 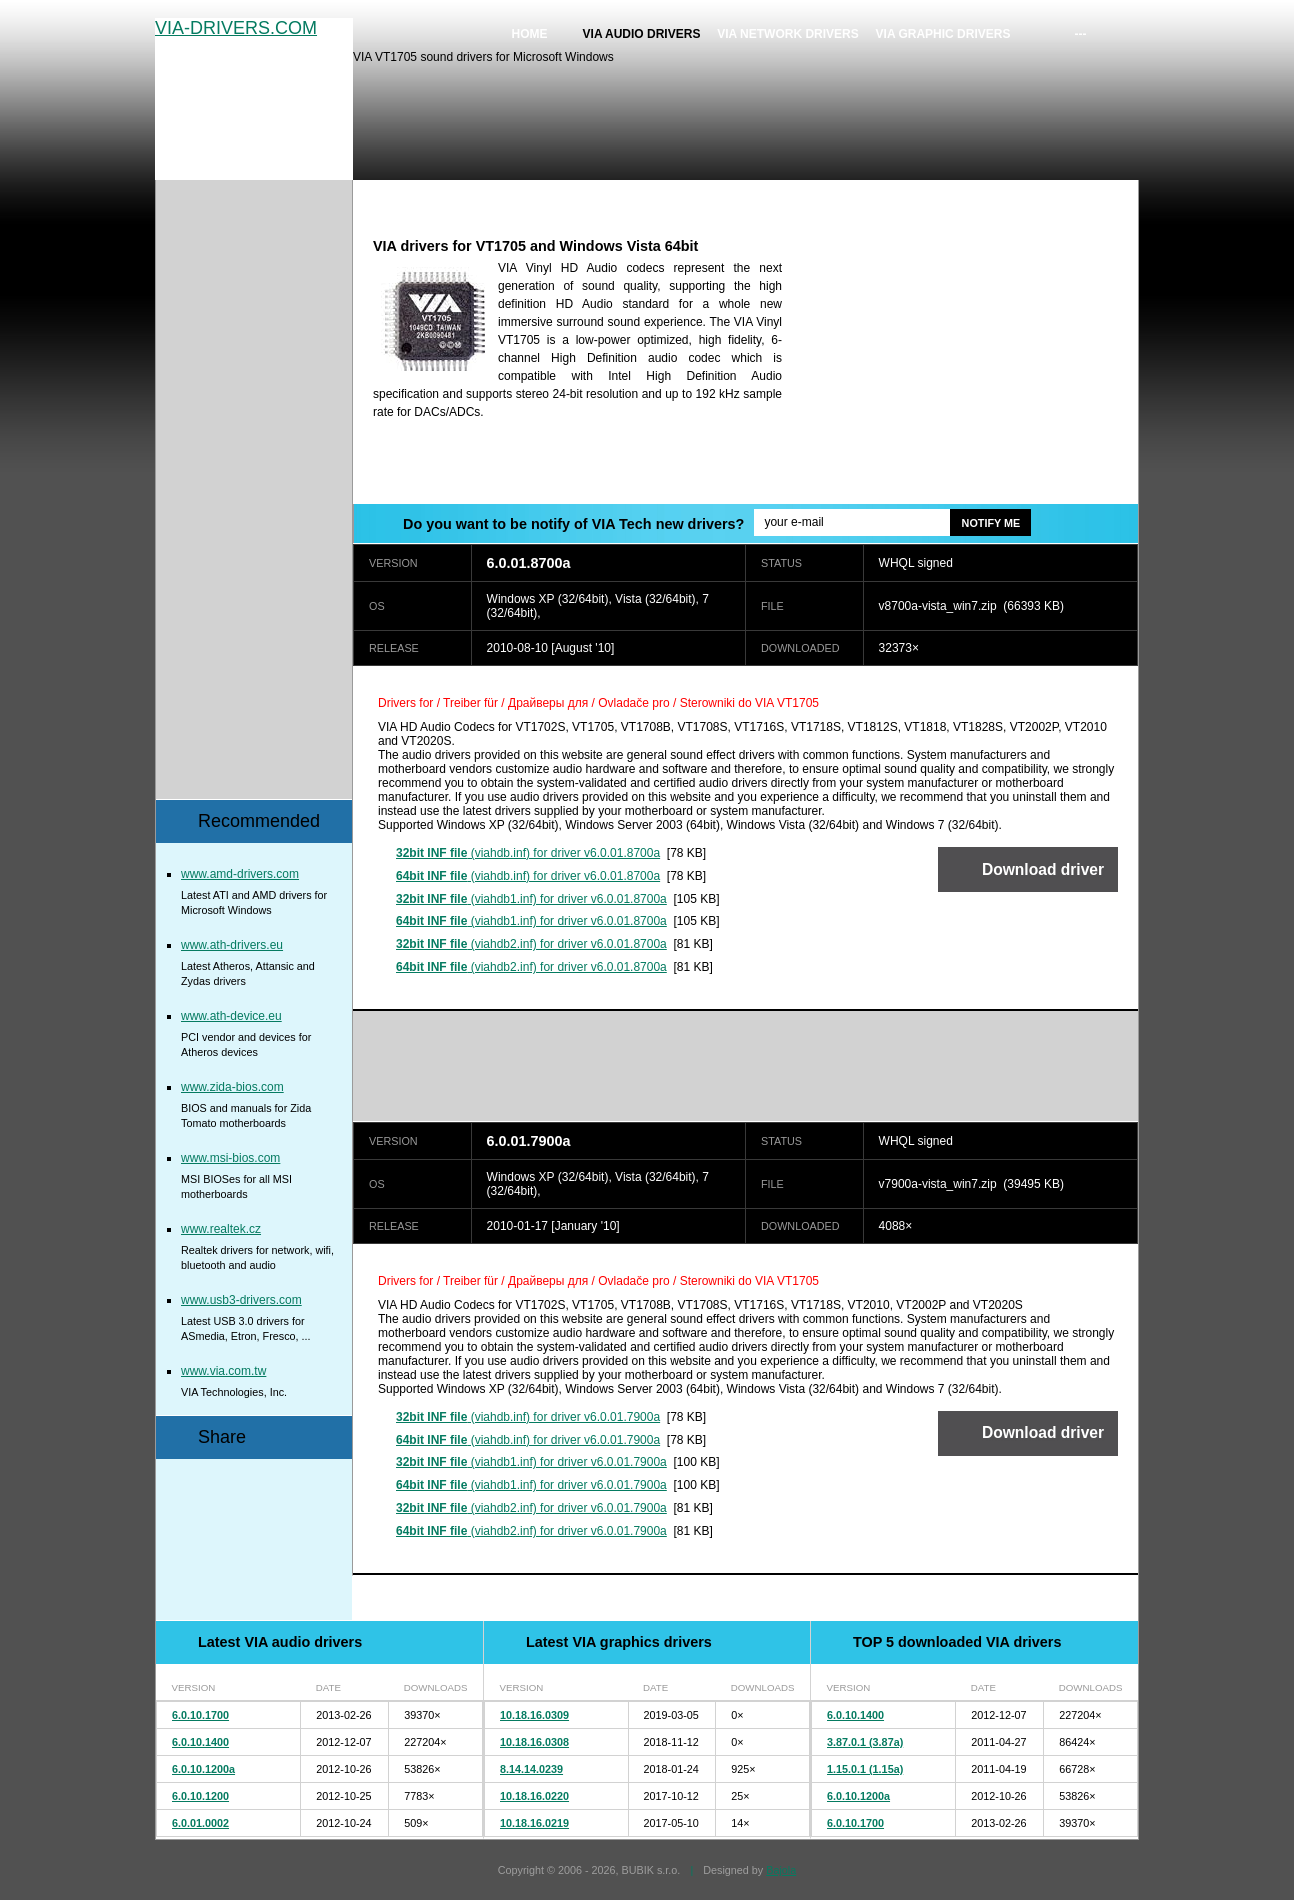 What do you see at coordinates (530, 34) in the screenshot?
I see `Home` at bounding box center [530, 34].